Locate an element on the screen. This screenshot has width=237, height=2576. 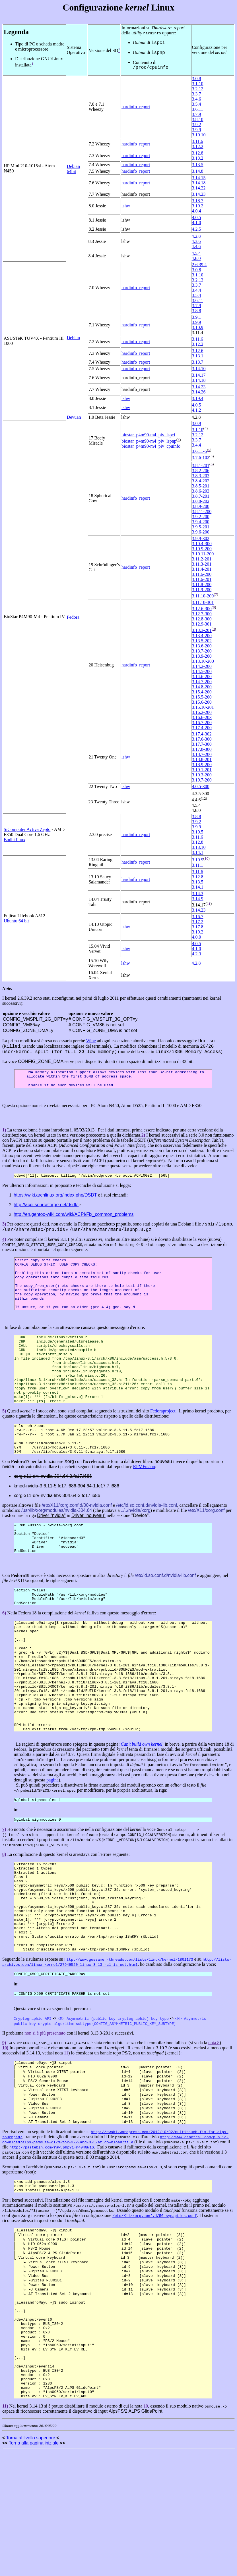
3.17.8 is located at coordinates (197, 926).